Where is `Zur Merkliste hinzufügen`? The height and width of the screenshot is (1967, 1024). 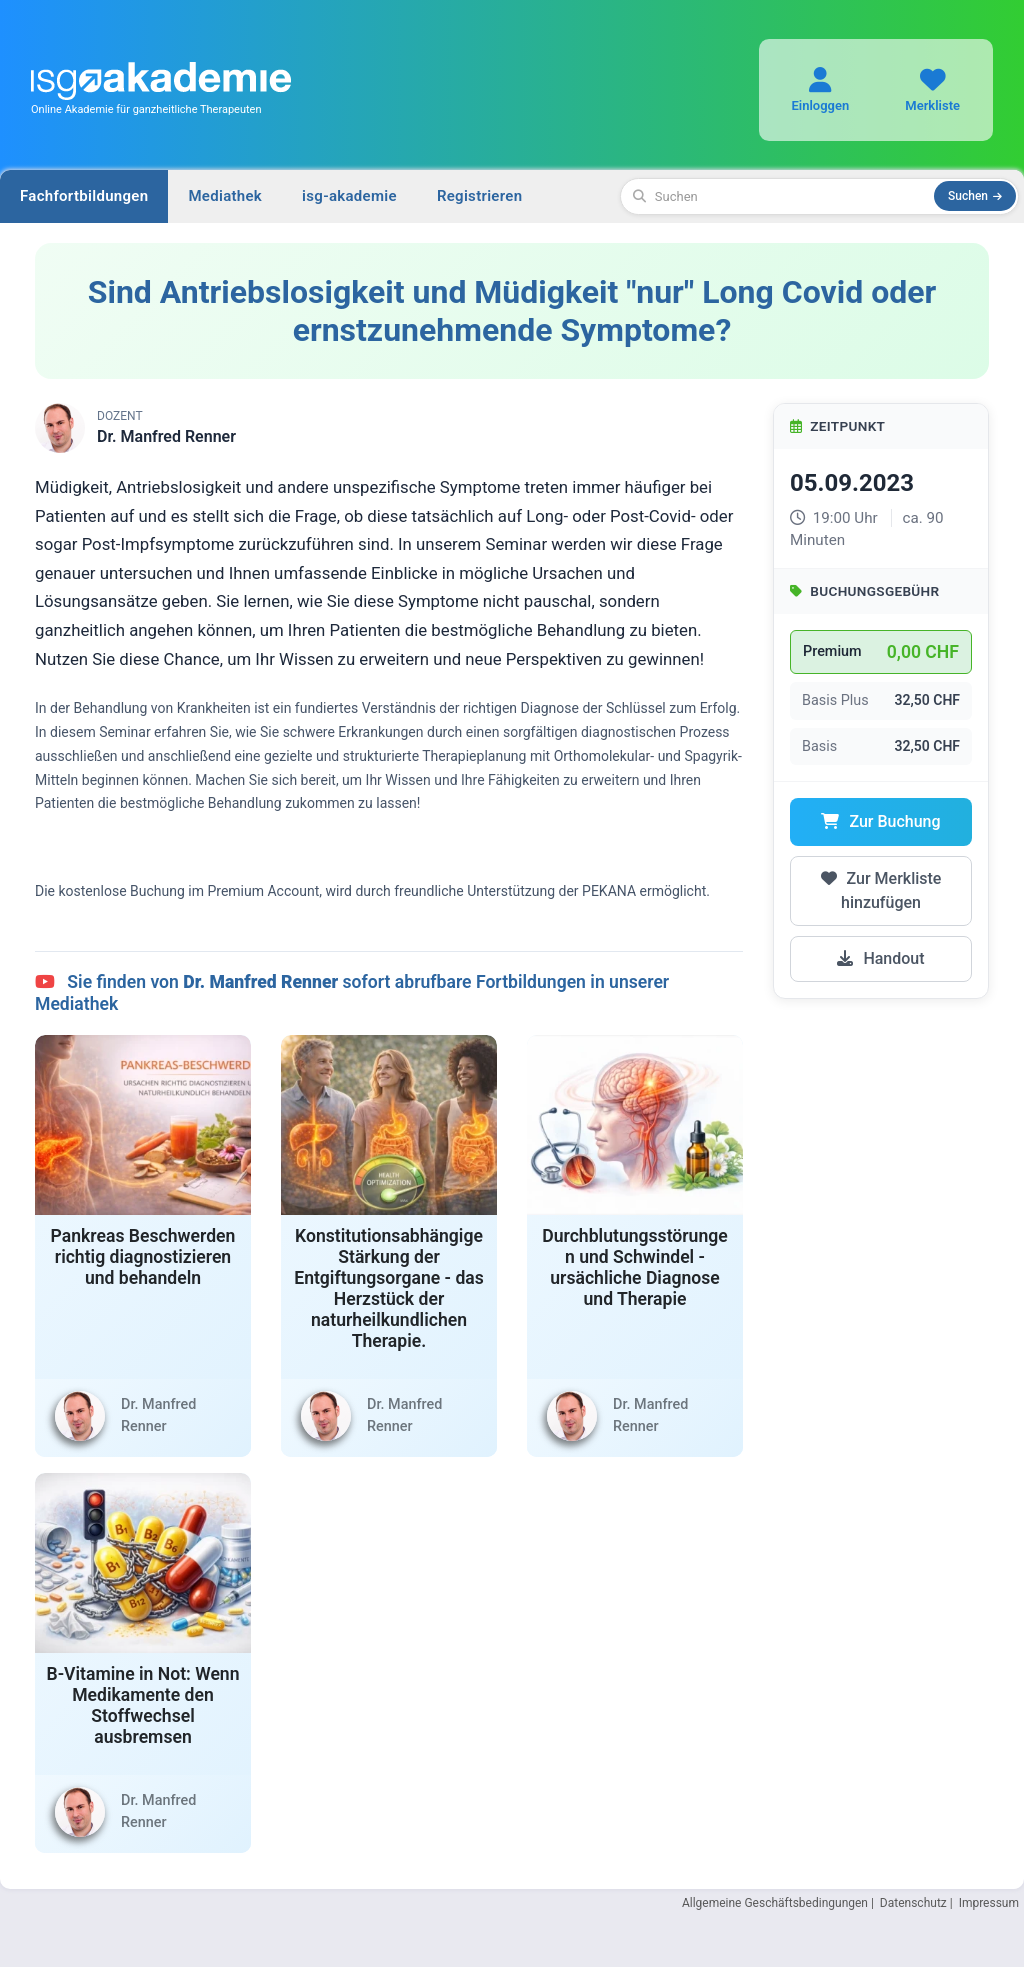
Zur Merkliste hinzufügen is located at coordinates (881, 890).